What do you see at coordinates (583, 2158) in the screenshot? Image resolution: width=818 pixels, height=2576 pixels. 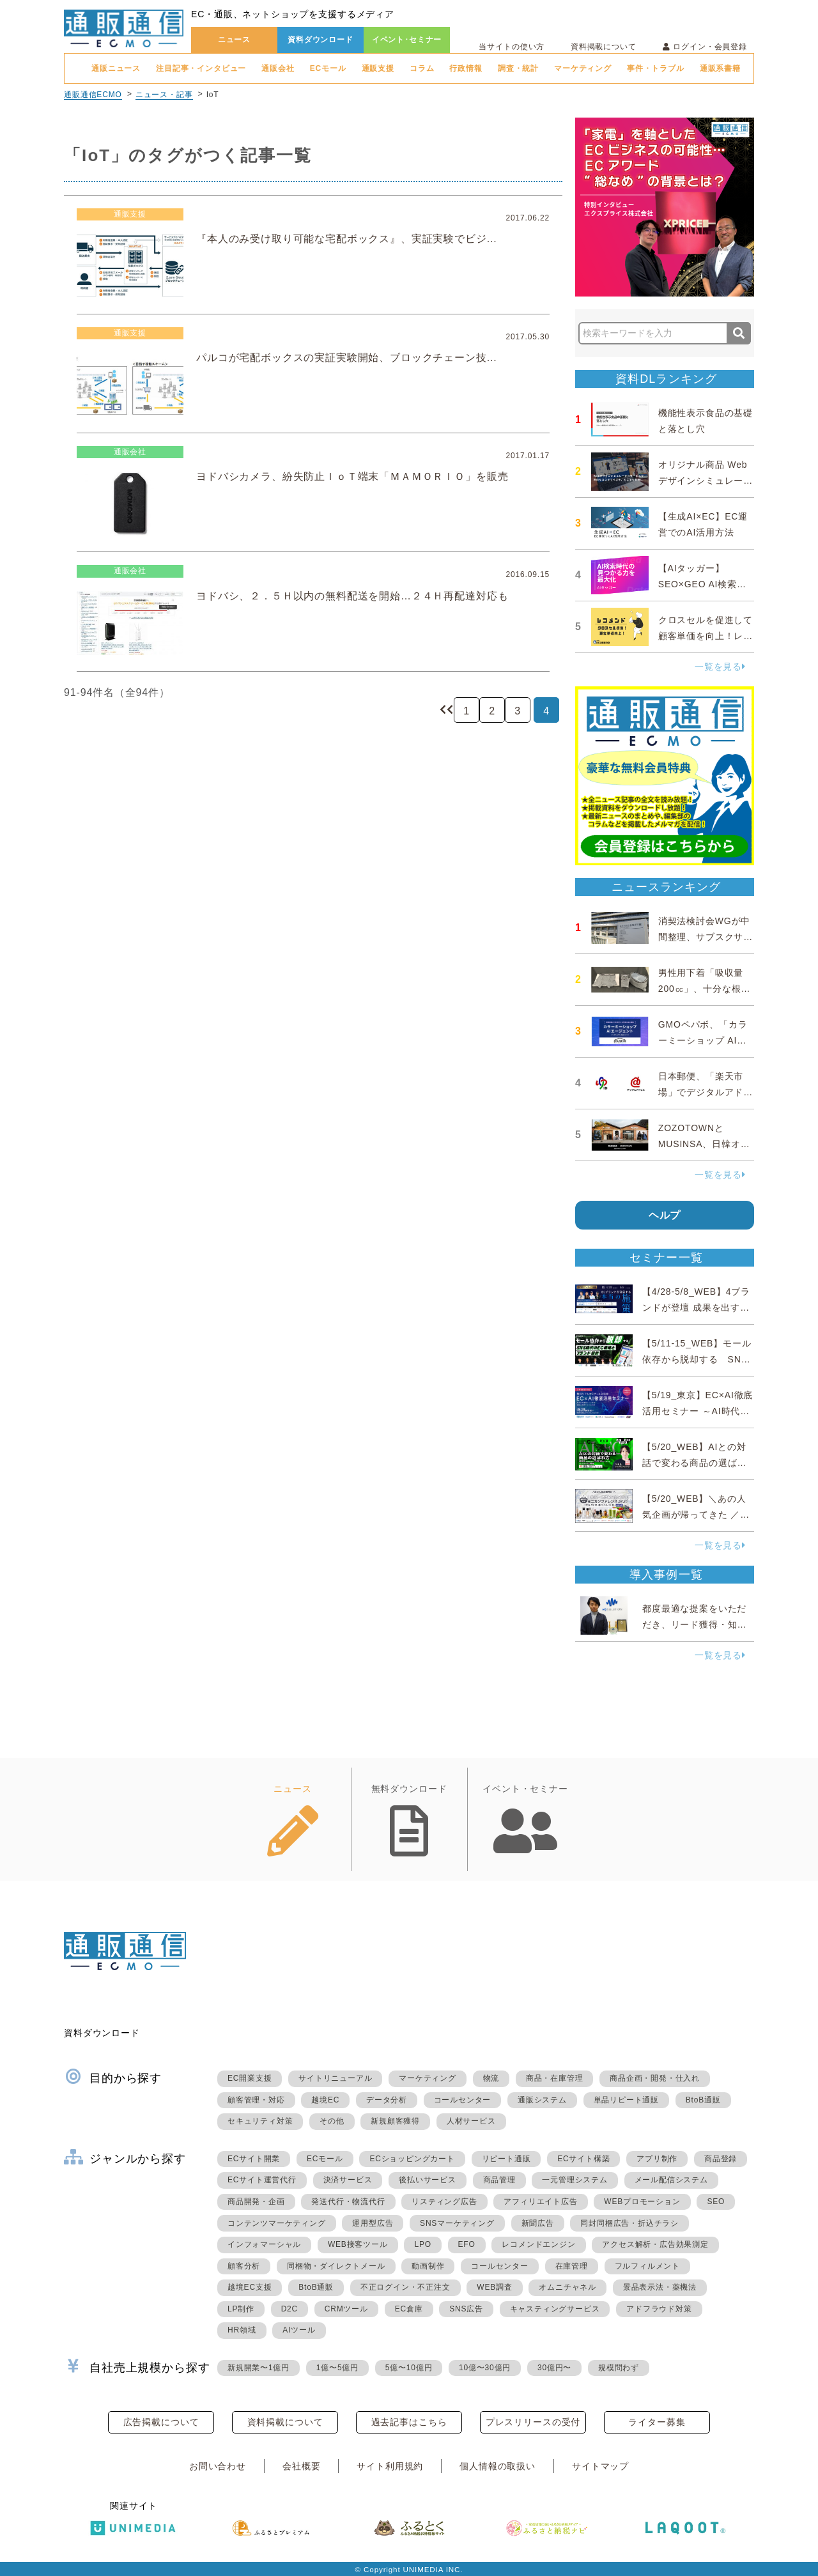 I see `ECサイト構築` at bounding box center [583, 2158].